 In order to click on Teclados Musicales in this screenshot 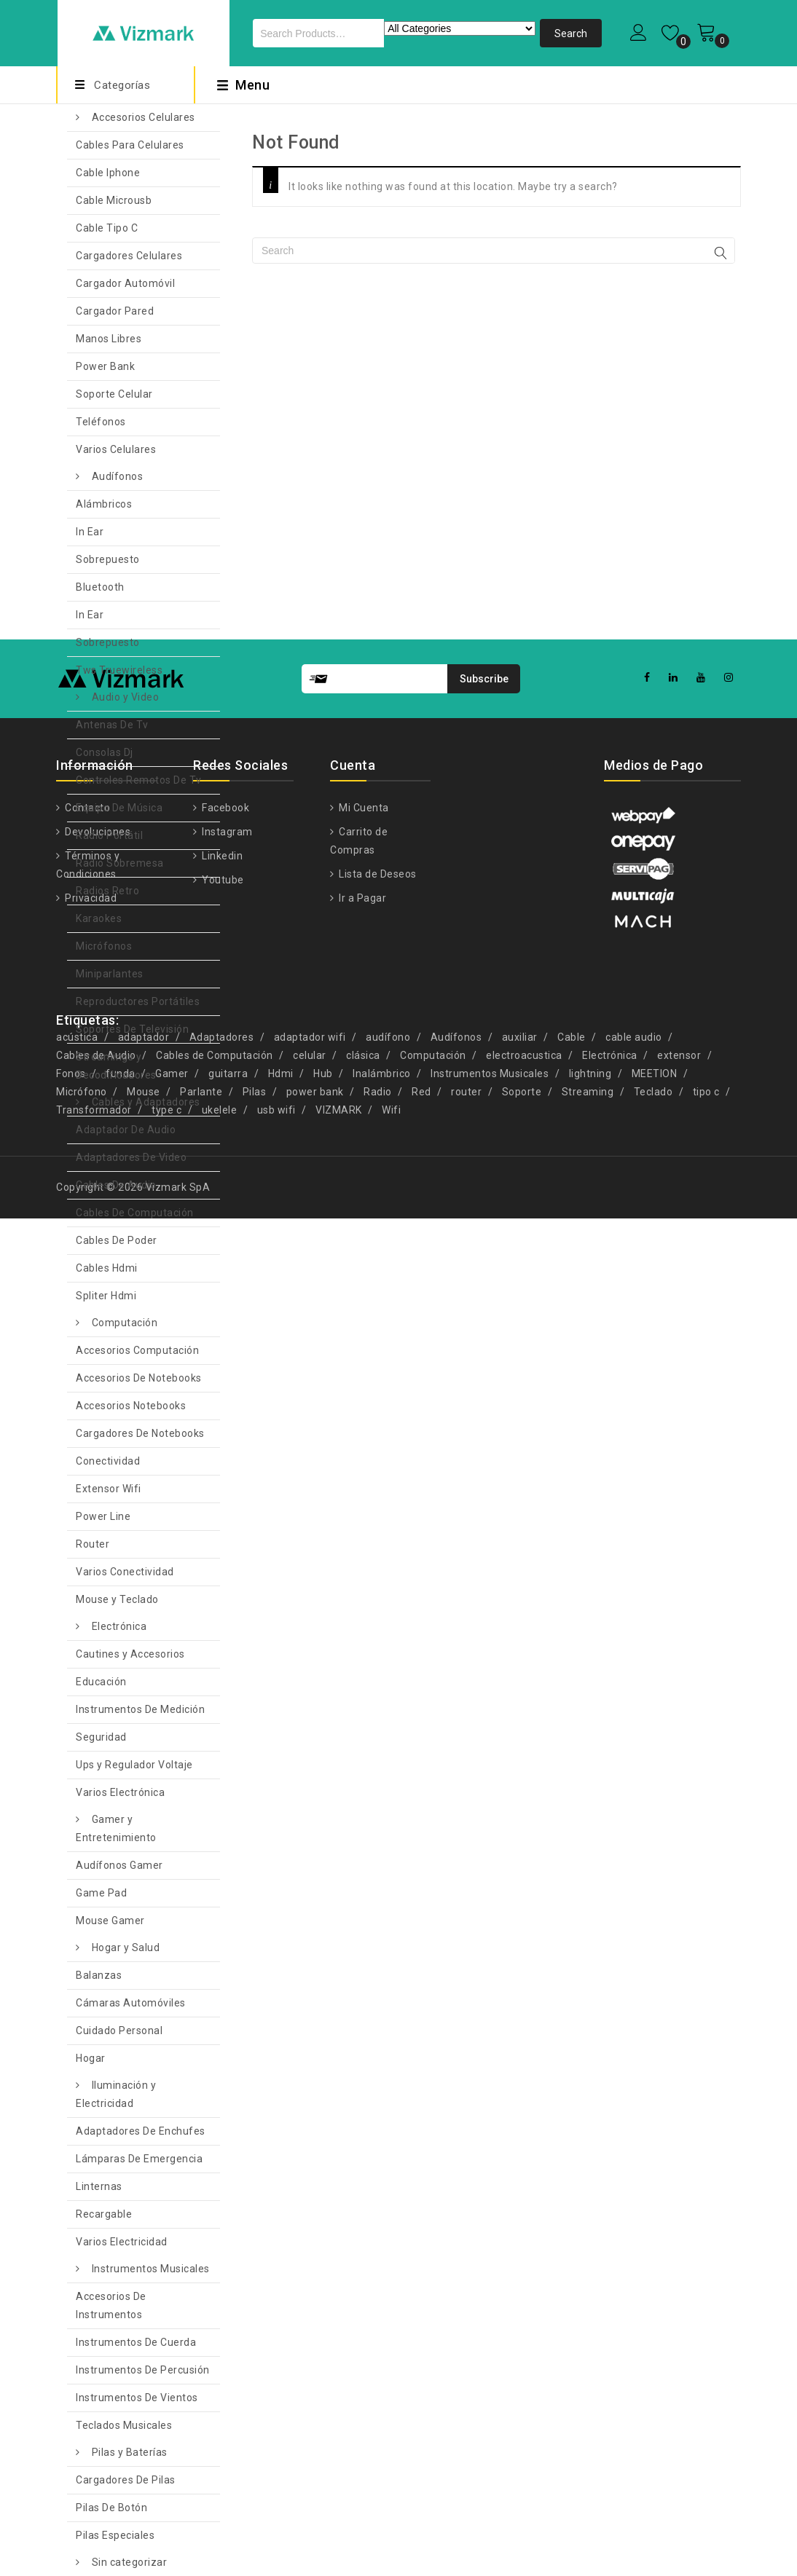, I will do `click(124, 2425)`.